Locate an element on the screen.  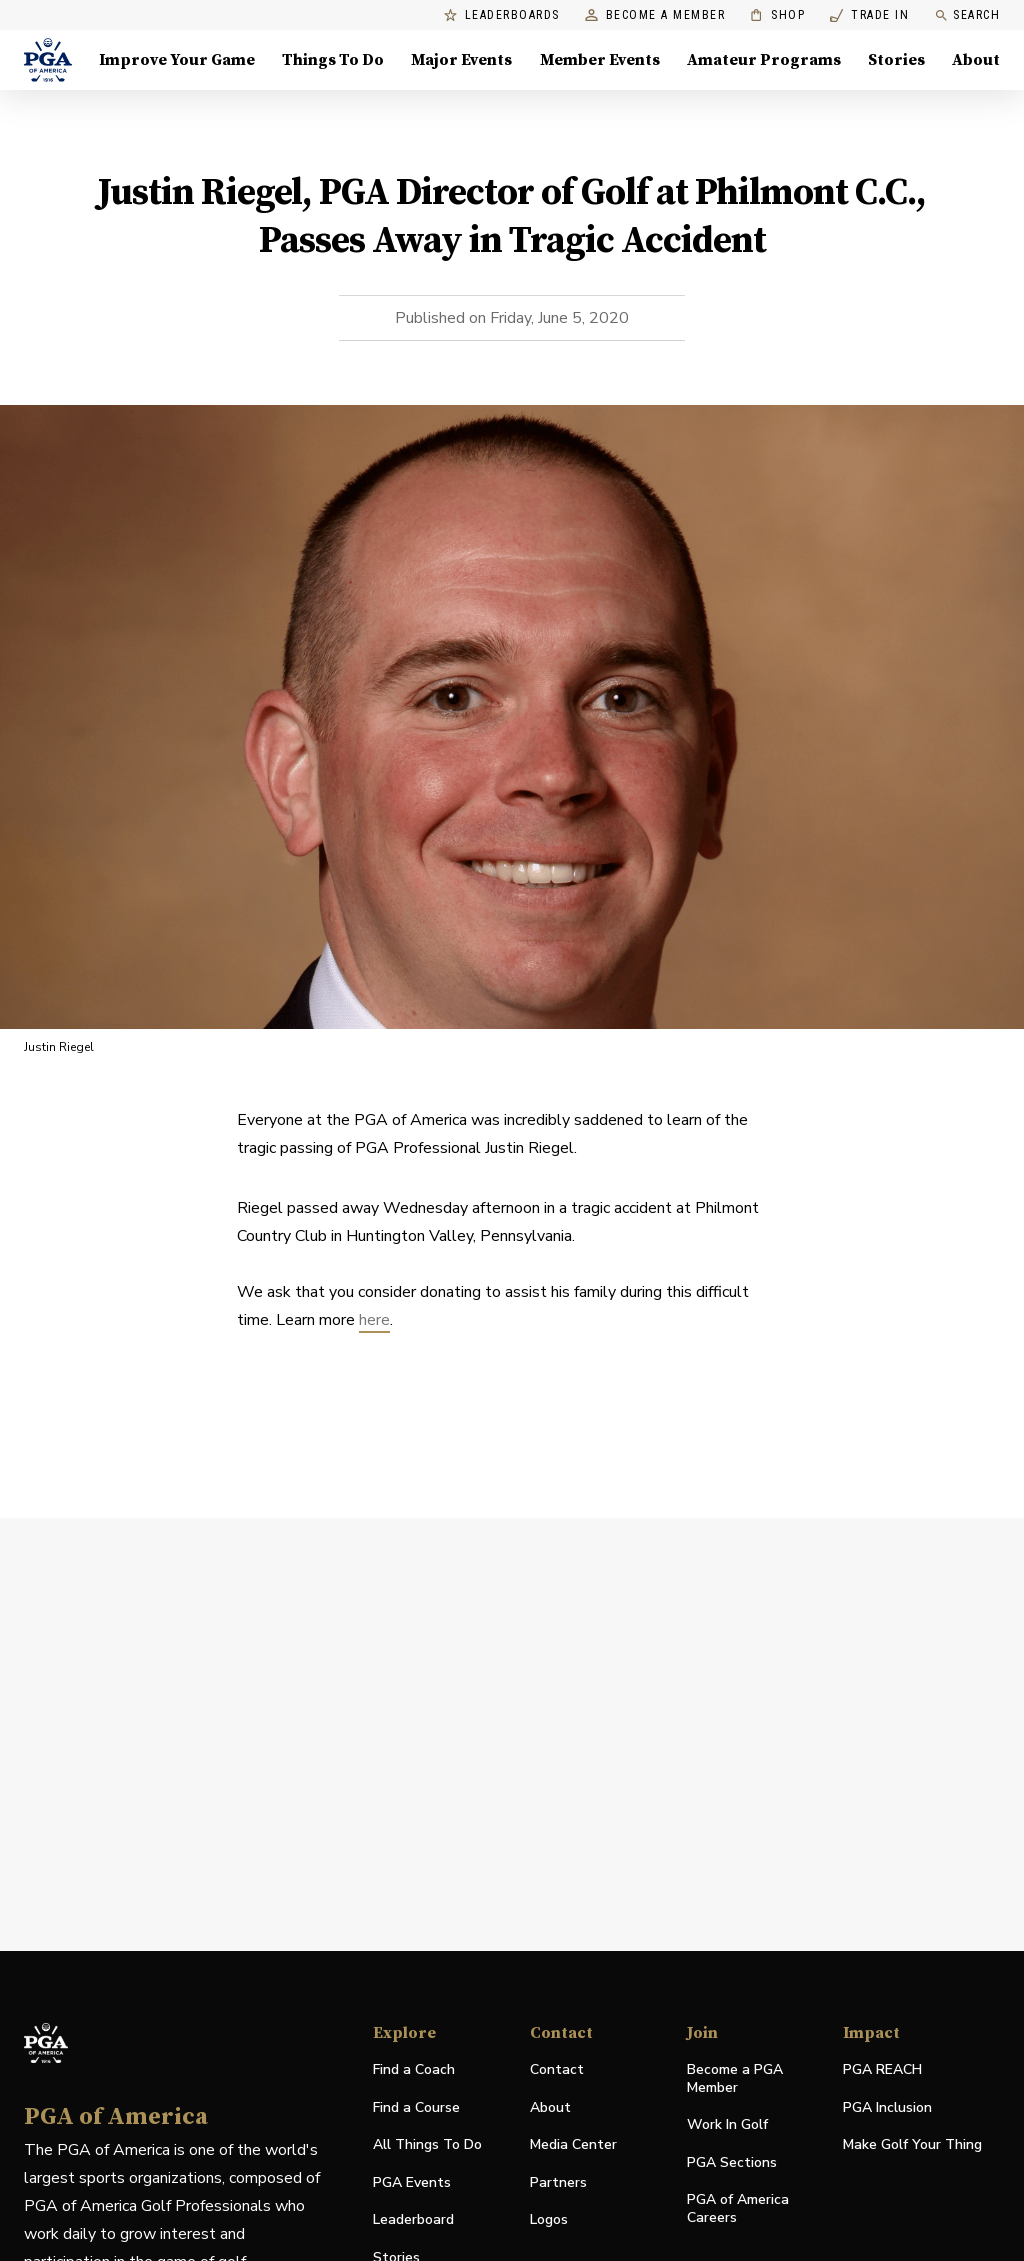
Shop is located at coordinates (777, 15).